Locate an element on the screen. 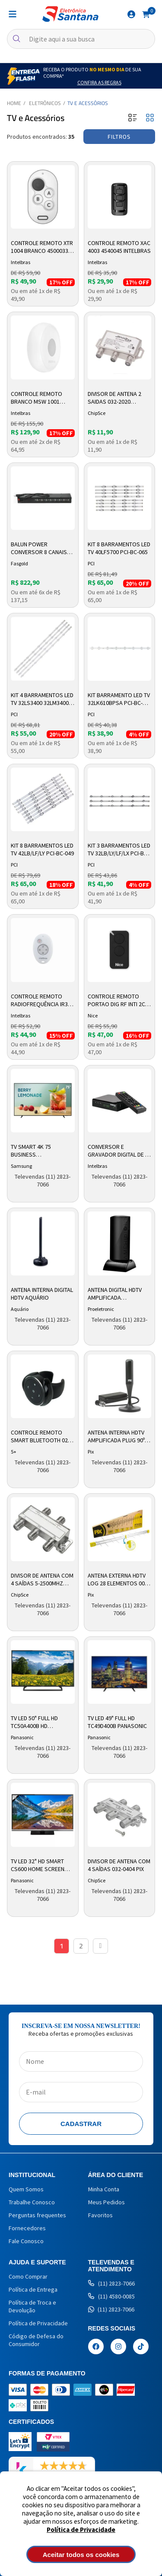 Image resolution: width=162 pixels, height=2576 pixels. Confira as Regras is located at coordinates (99, 82).